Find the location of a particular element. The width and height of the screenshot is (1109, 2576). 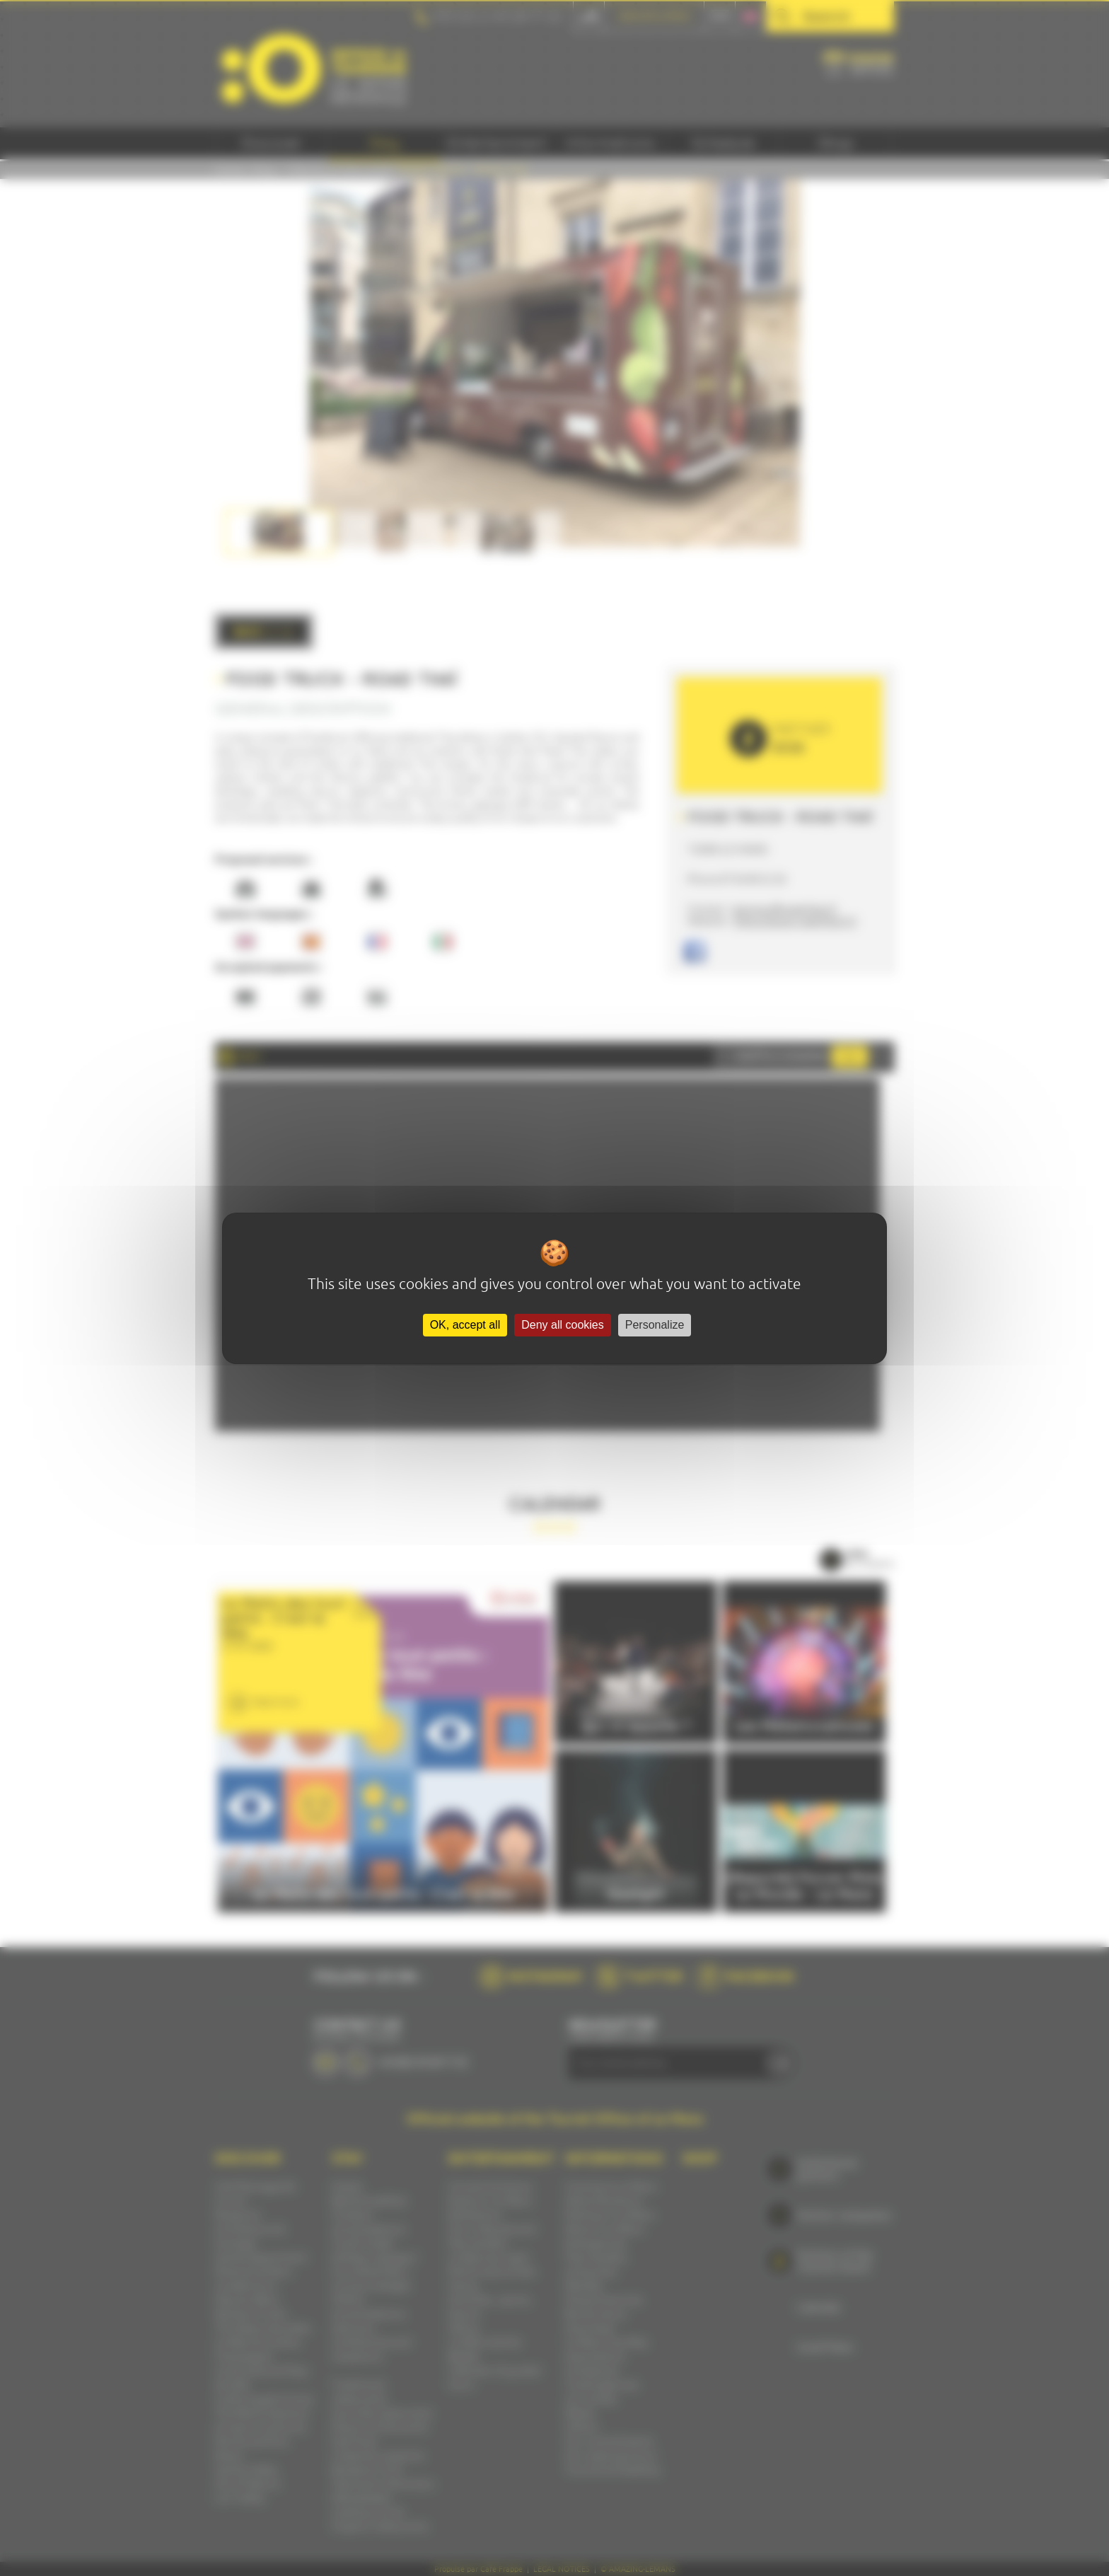

Personalize [Personalize (modal window)] is located at coordinates (655, 1325).